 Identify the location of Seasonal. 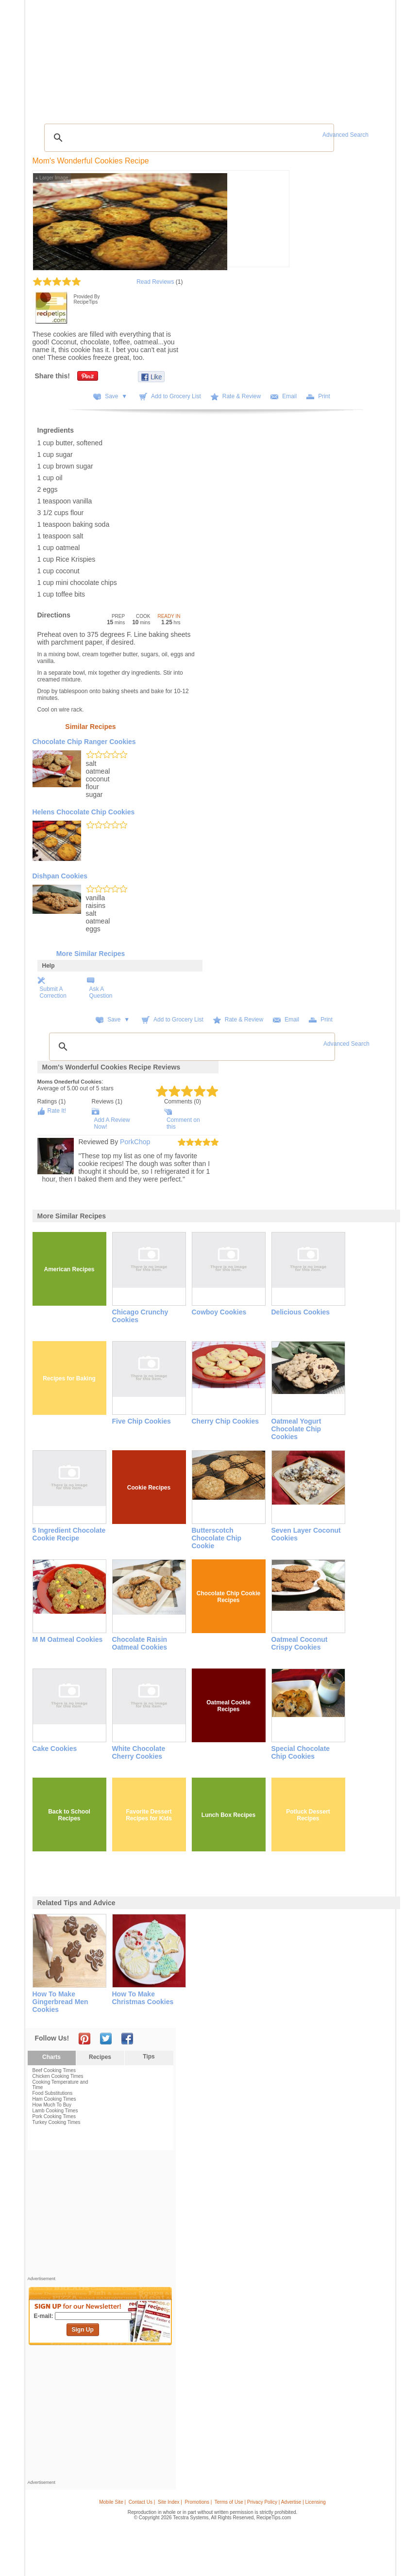
(203, 57).